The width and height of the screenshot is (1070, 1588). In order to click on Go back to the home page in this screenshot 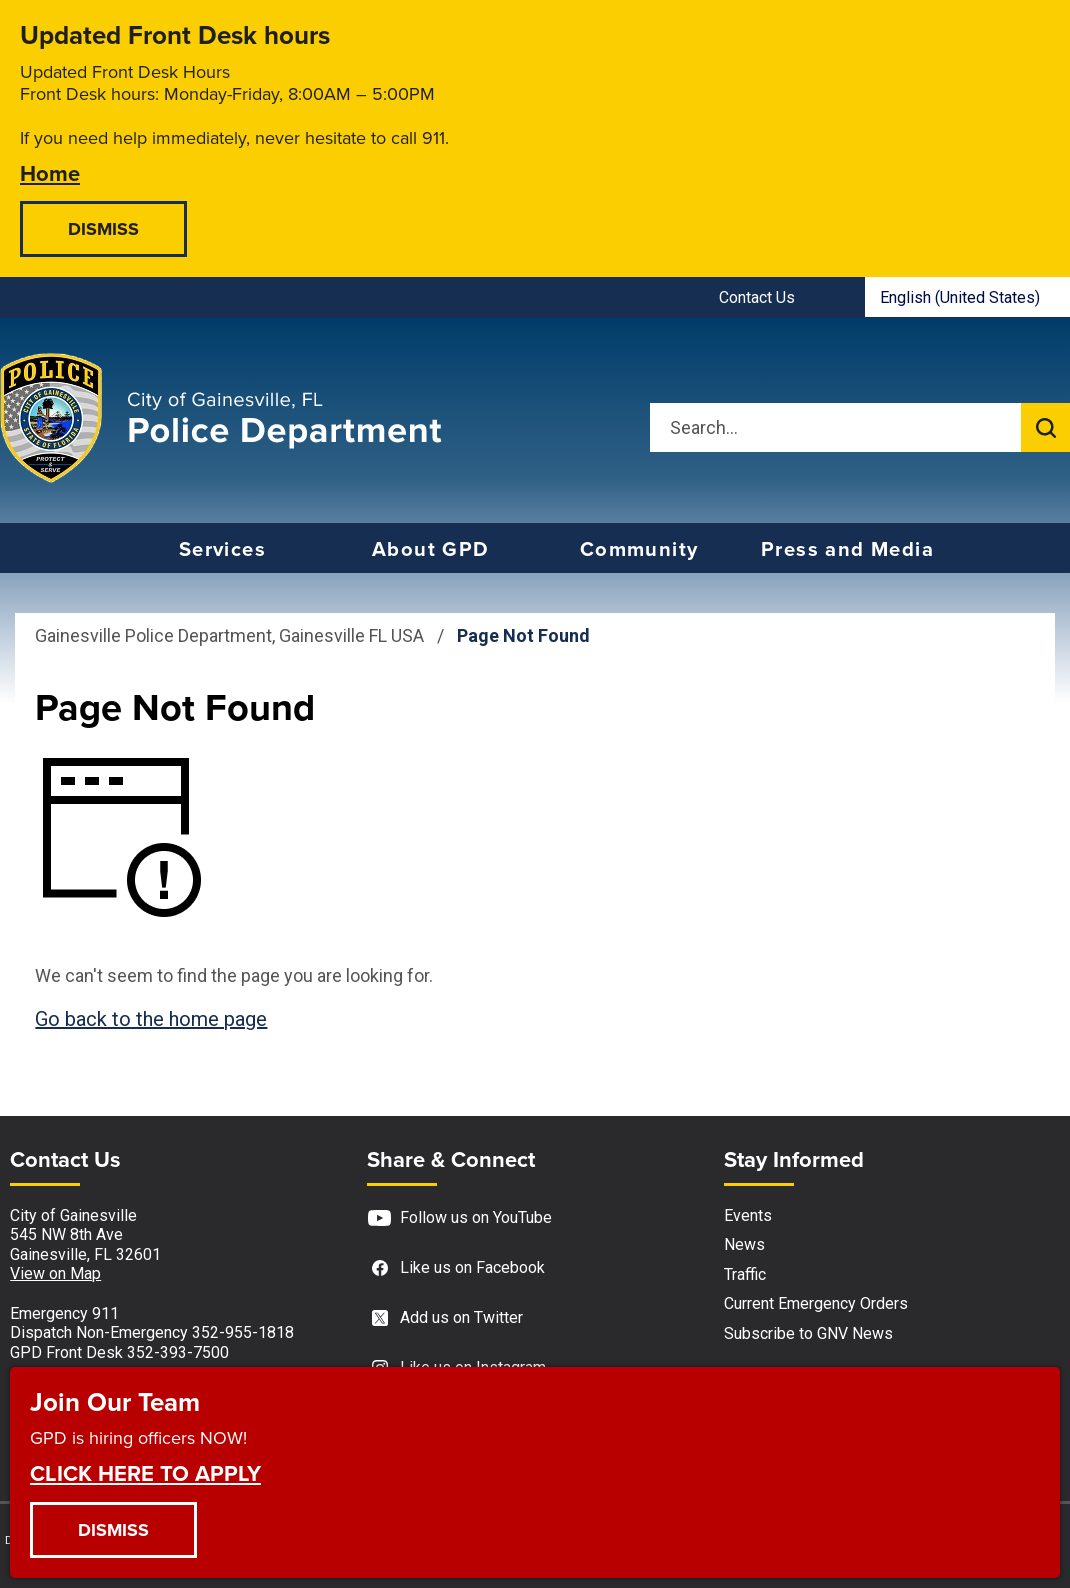, I will do `click(151, 1019)`.